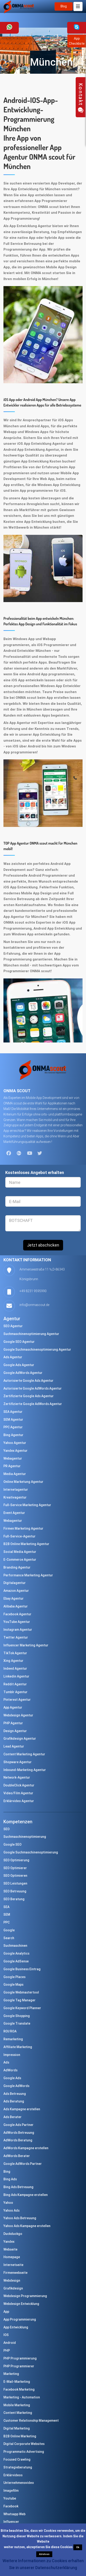  What do you see at coordinates (22, 2008) in the screenshot?
I see `Google Keyword Planner` at bounding box center [22, 2008].